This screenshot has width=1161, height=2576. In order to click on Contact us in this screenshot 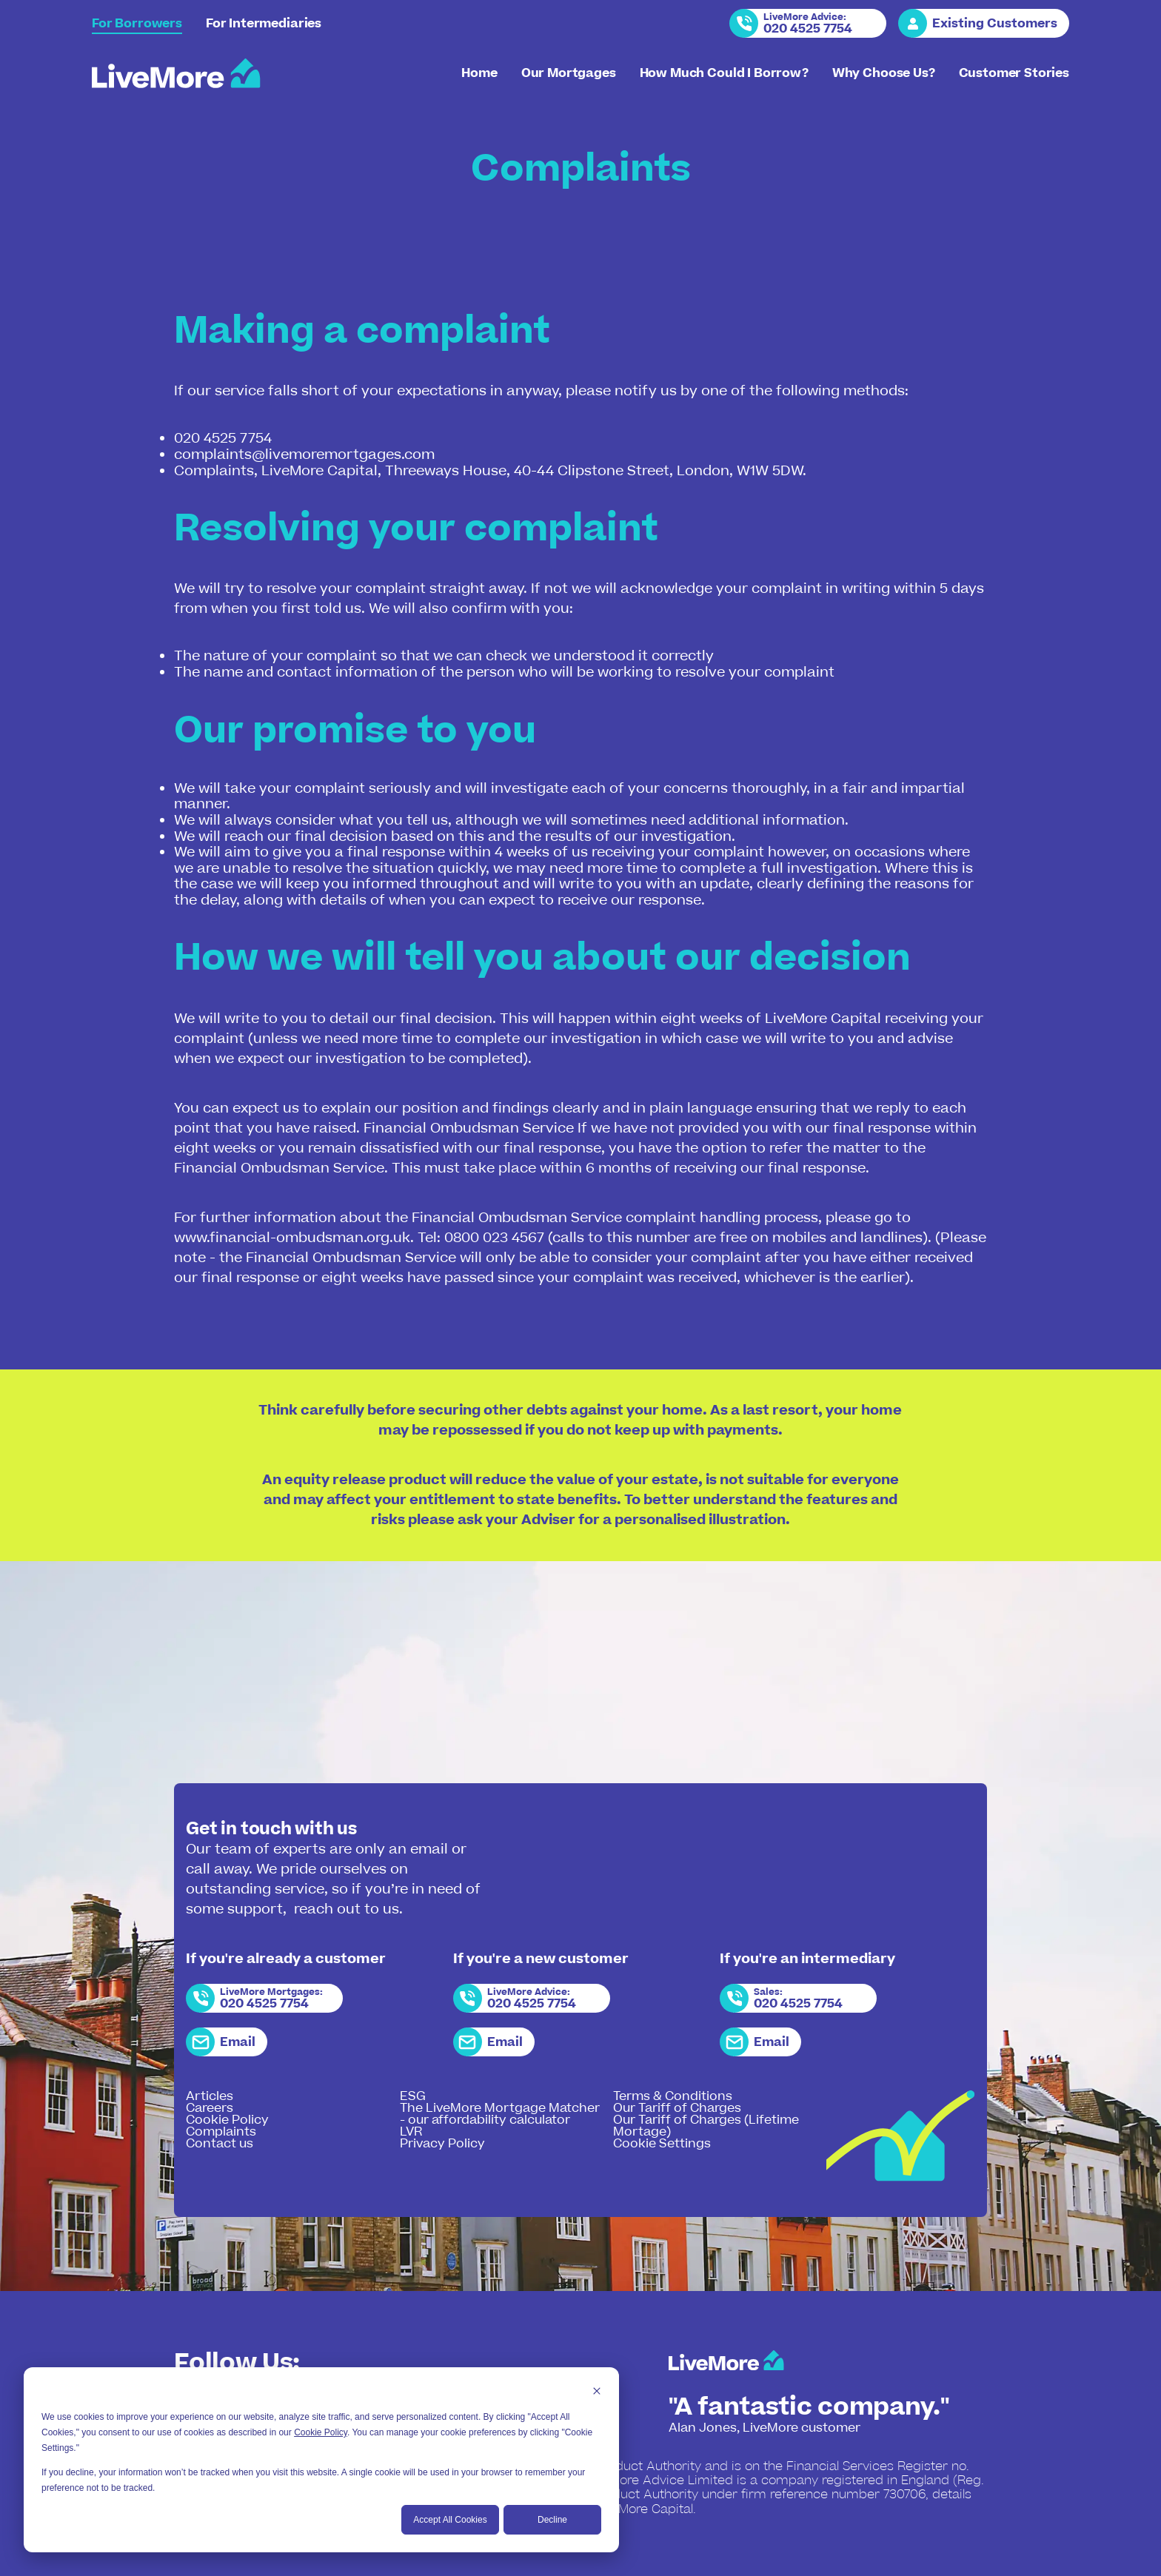, I will do `click(219, 2144)`.